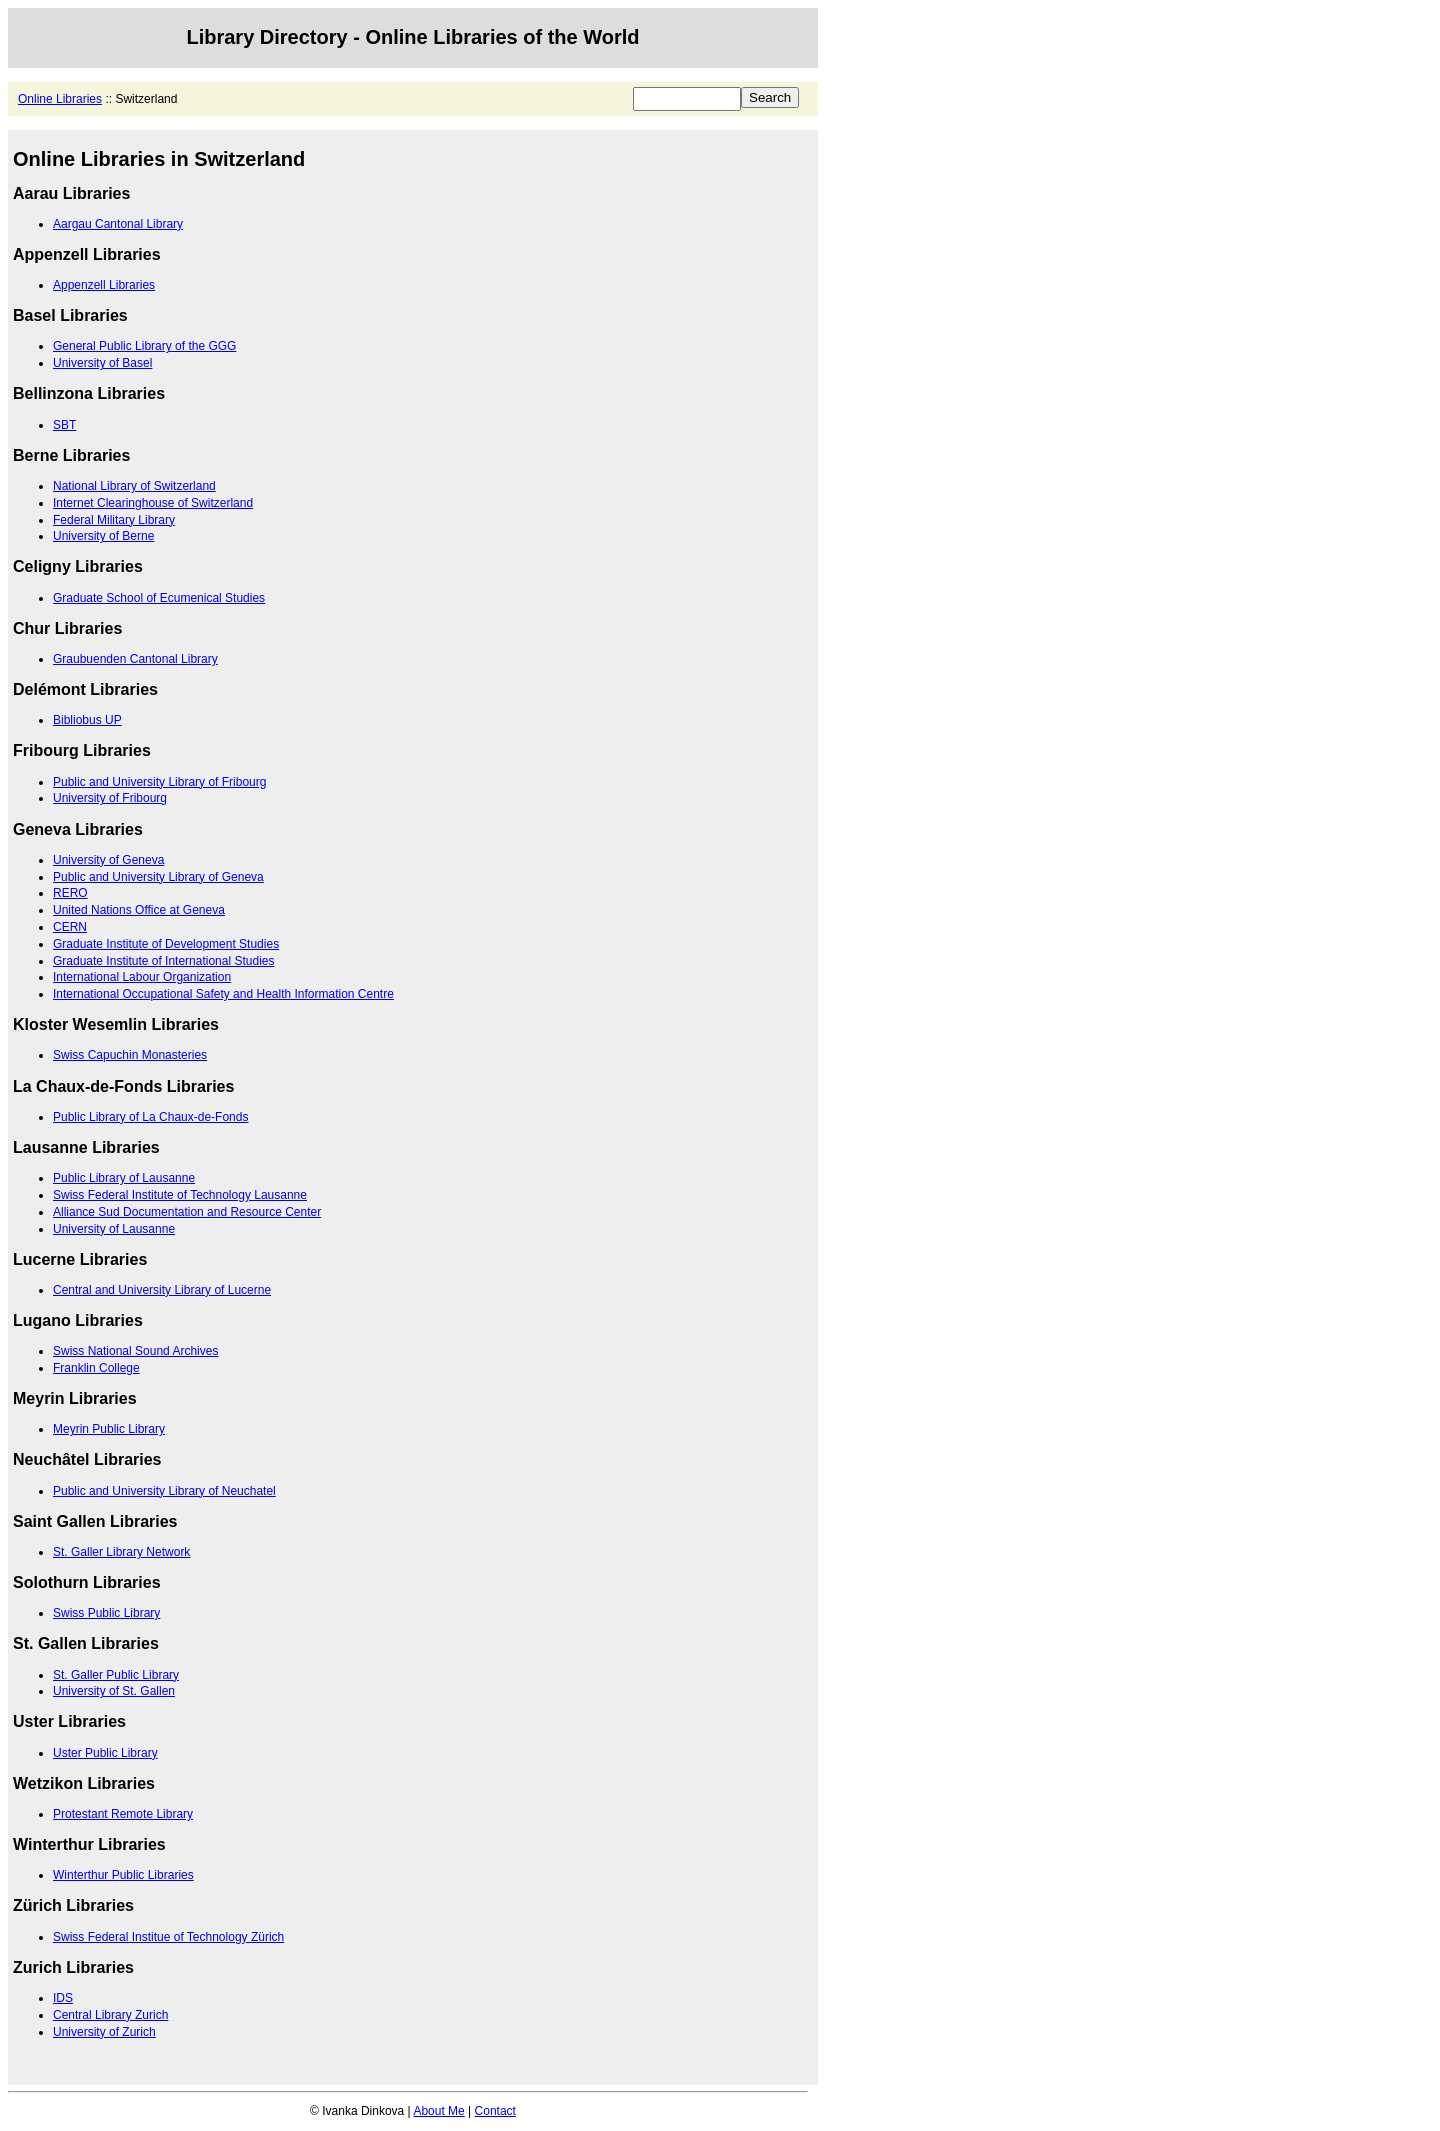 The height and width of the screenshot is (2131, 1440). I want to click on United Nations Office at Geneva, so click(139, 910).